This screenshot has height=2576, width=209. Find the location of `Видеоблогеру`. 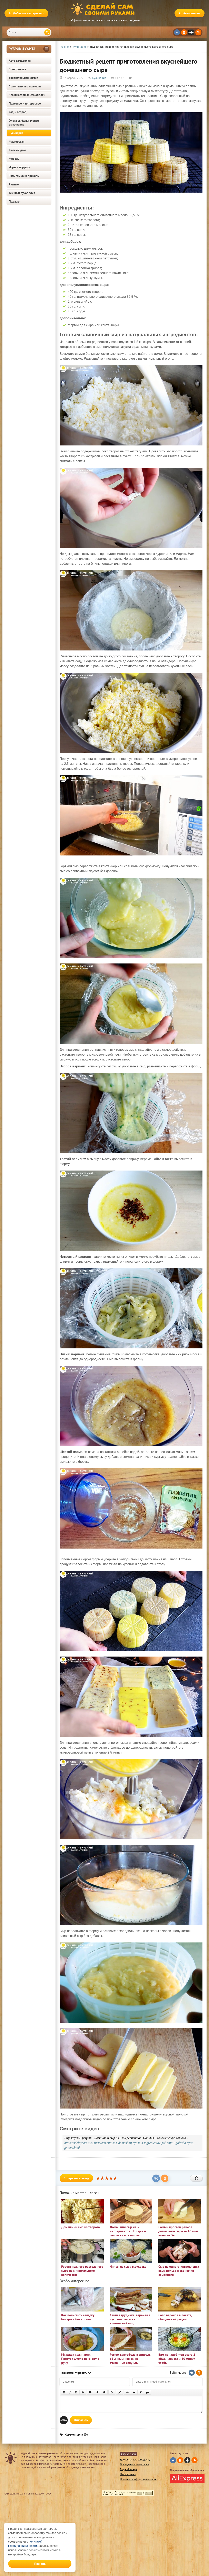

Видеоблогеру is located at coordinates (128, 2469).